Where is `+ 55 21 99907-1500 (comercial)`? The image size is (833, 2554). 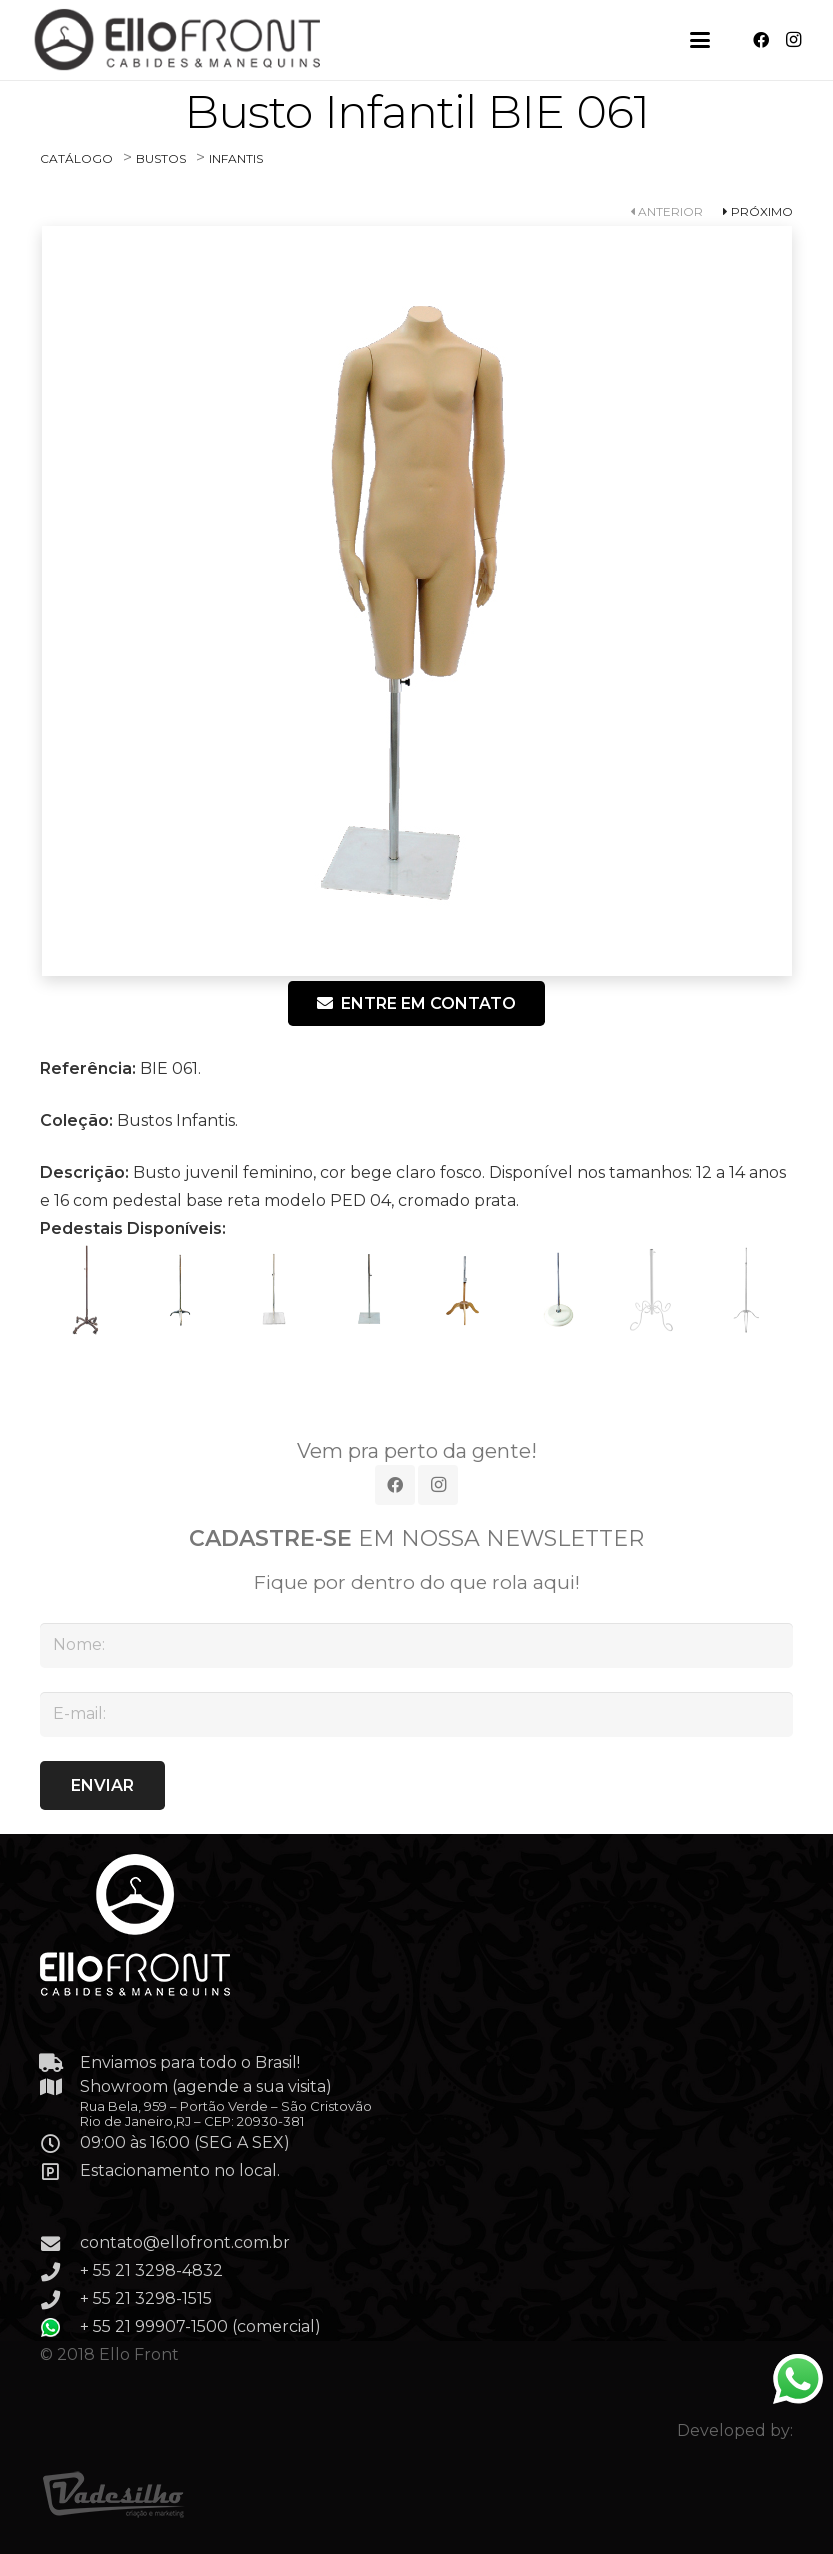
+ 55 21 99907-1500 (comercial) is located at coordinates (200, 2326).